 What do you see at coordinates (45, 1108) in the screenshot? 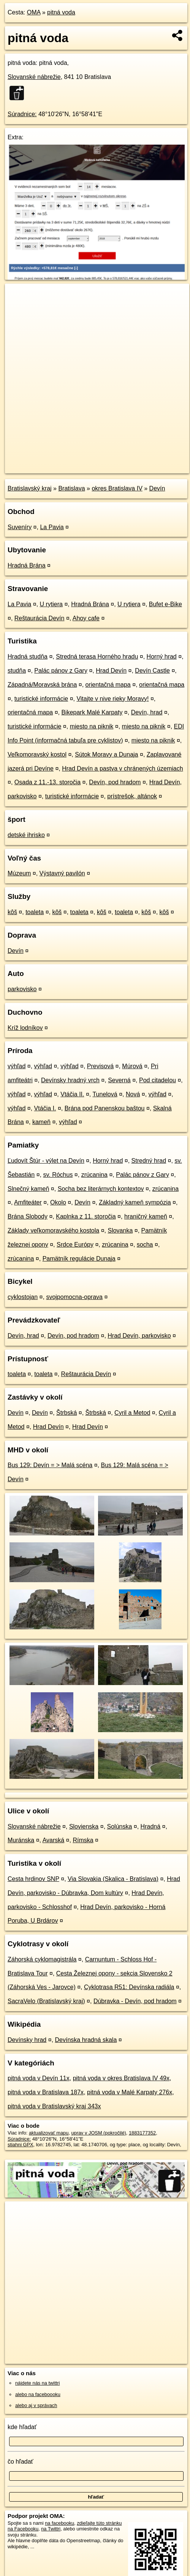
I see `Vtáčia I.` at bounding box center [45, 1108].